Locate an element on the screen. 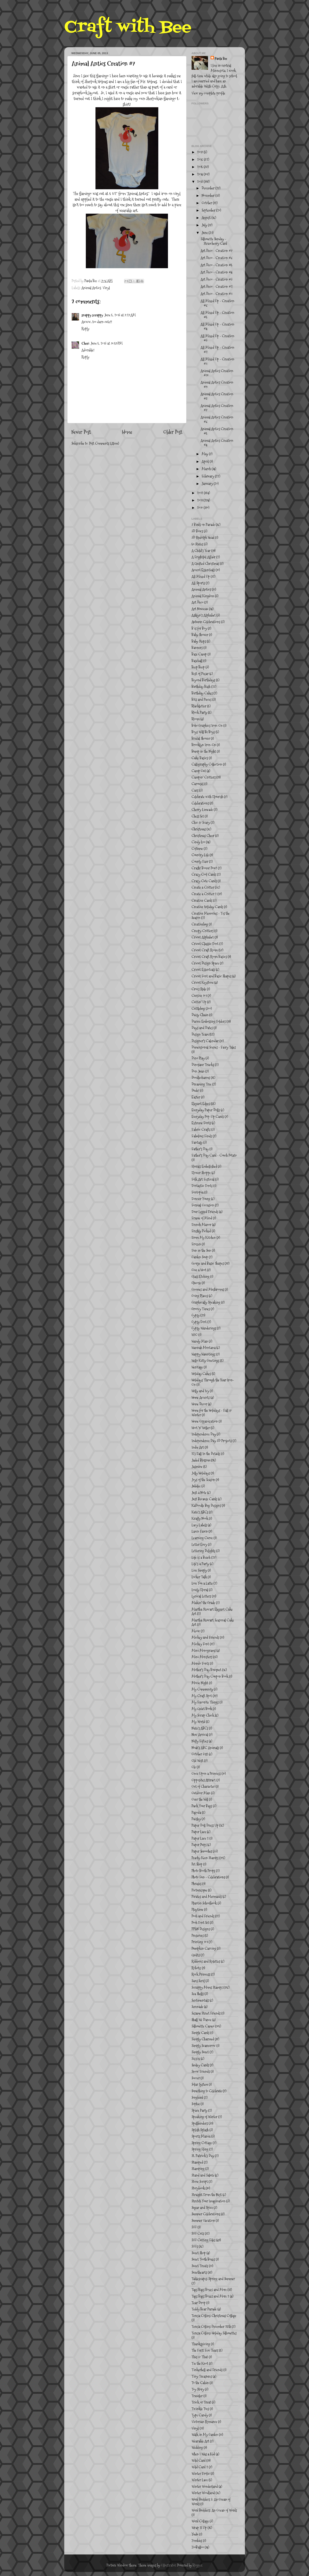  Holly and Ivy is located at coordinates (200, 1390).